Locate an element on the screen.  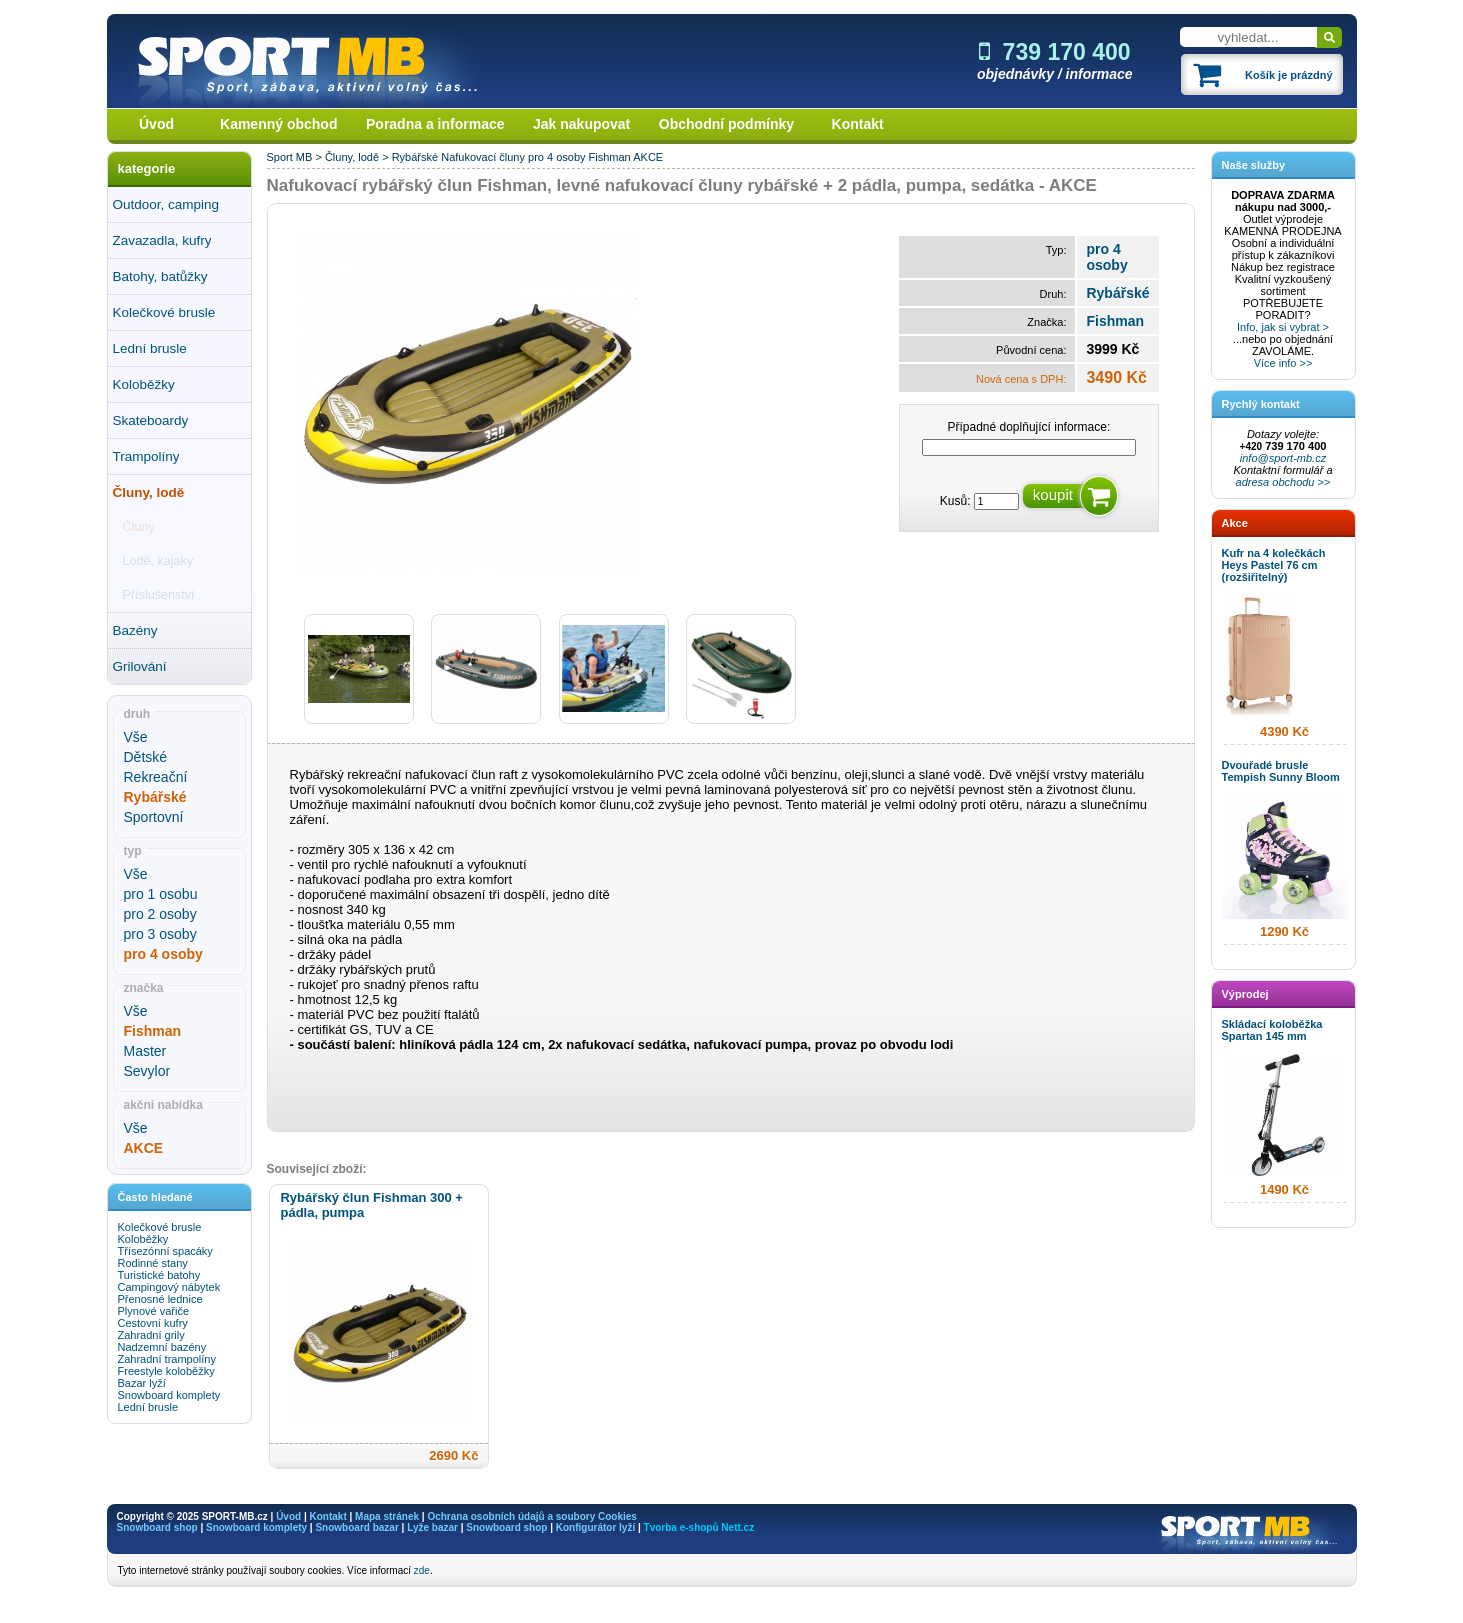
Snowboard shop is located at coordinates (157, 1527).